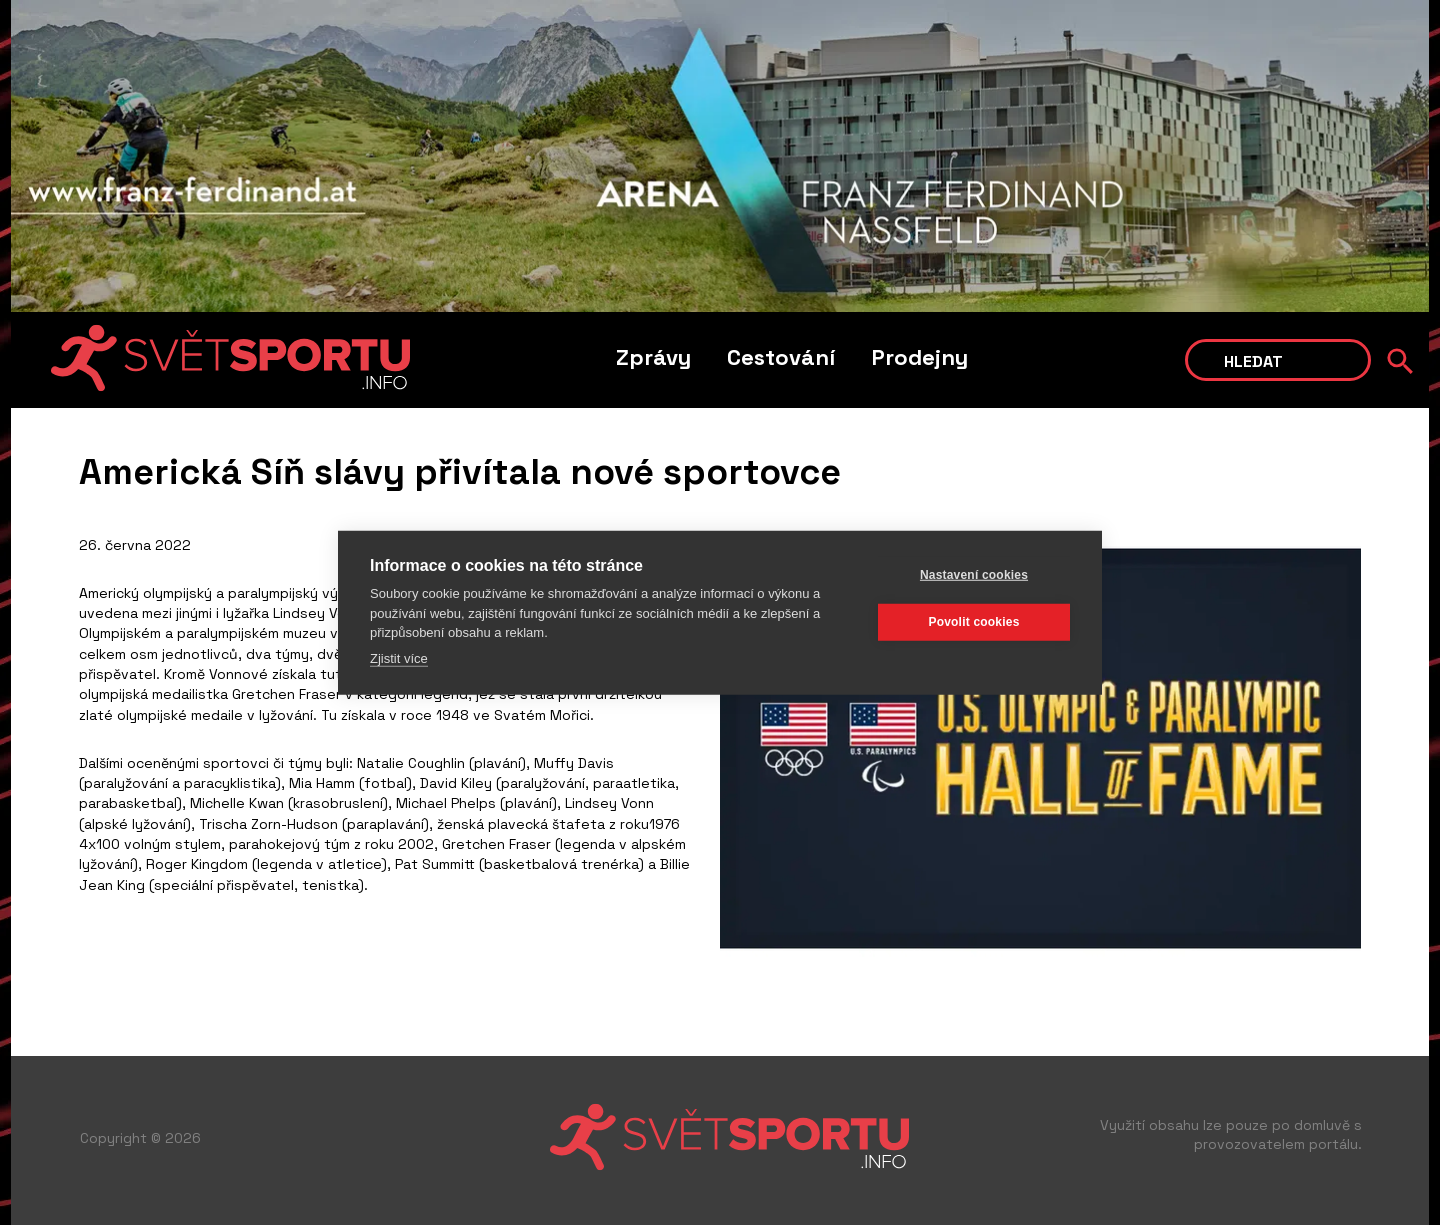 The image size is (1440, 1225). Describe the element at coordinates (399, 657) in the screenshot. I see `Zjistit více` at that location.